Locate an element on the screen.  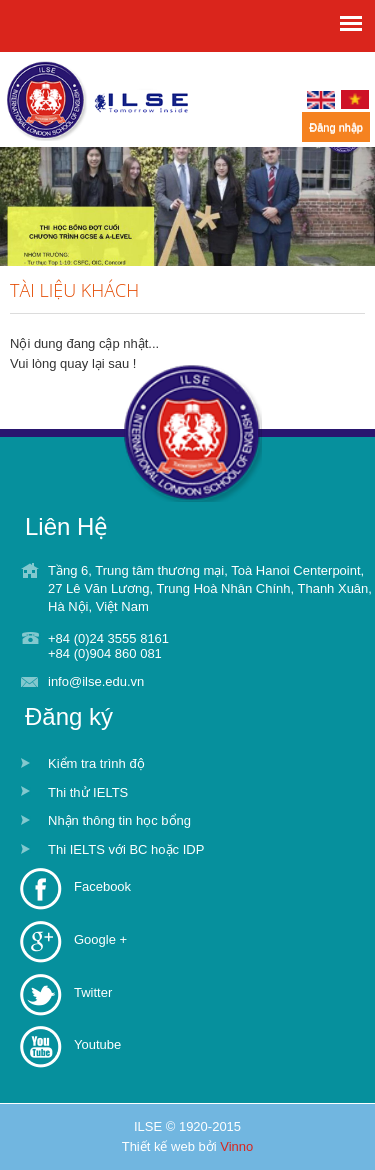
Facebook is located at coordinates (102, 886).